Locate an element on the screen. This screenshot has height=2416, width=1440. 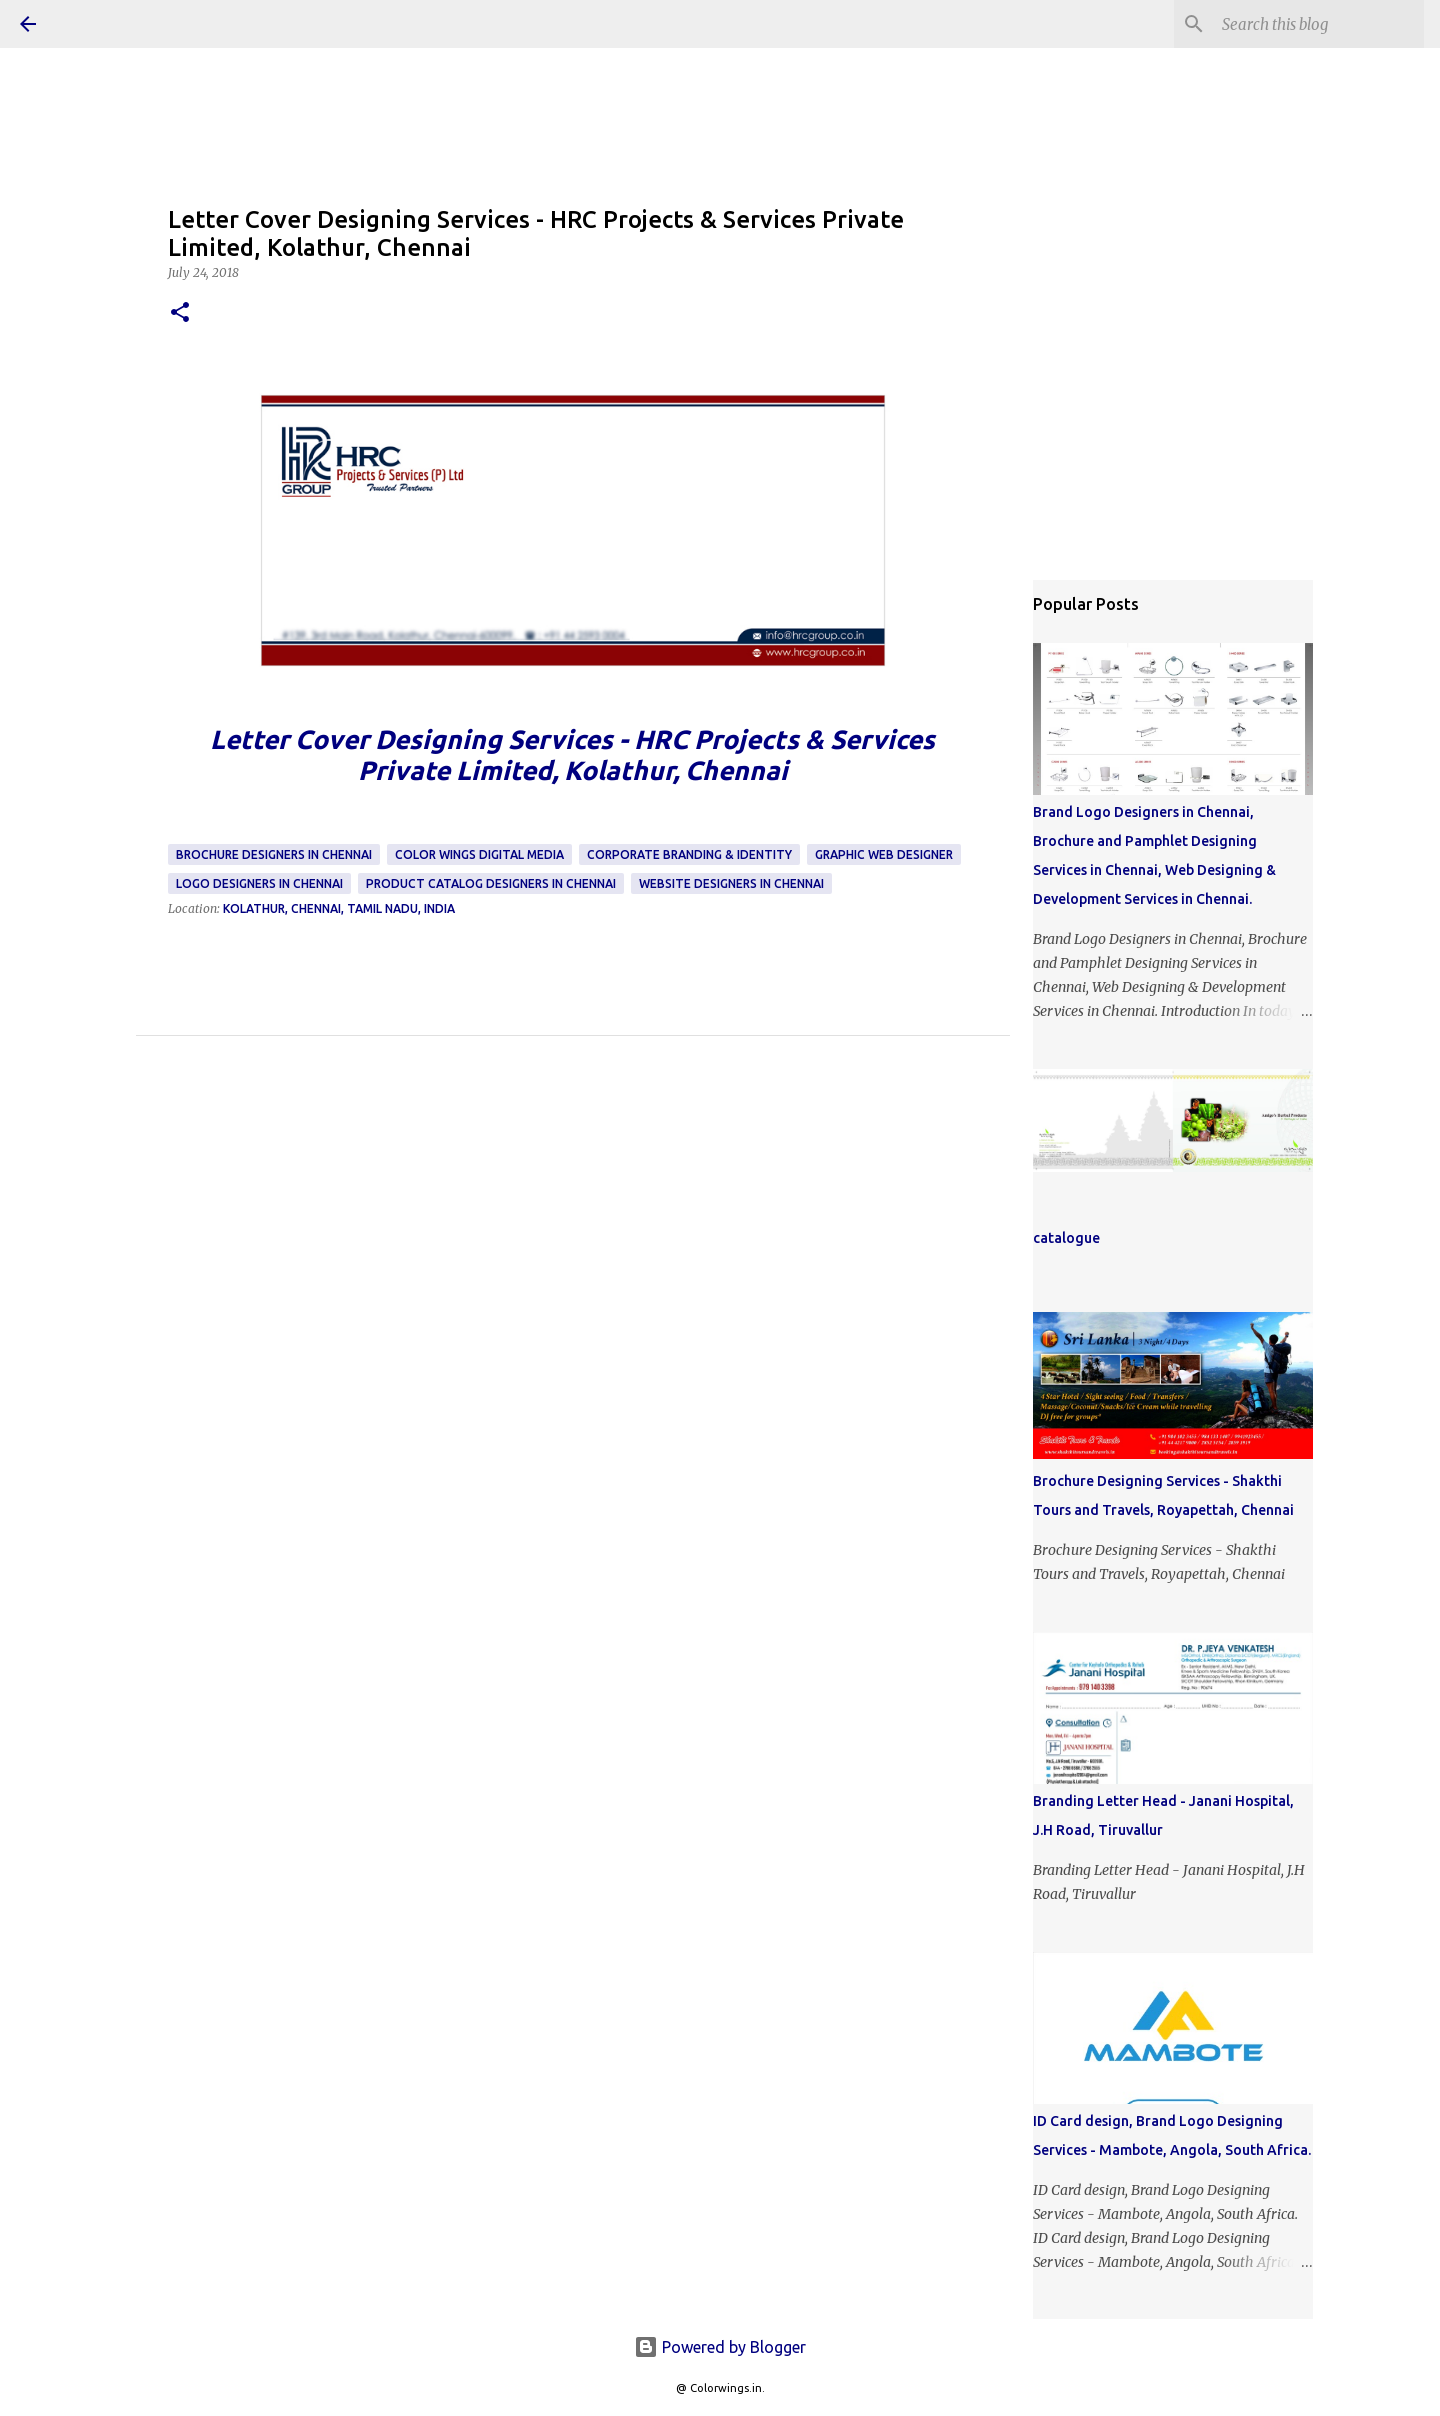
catalogue is located at coordinates (1066, 1238).